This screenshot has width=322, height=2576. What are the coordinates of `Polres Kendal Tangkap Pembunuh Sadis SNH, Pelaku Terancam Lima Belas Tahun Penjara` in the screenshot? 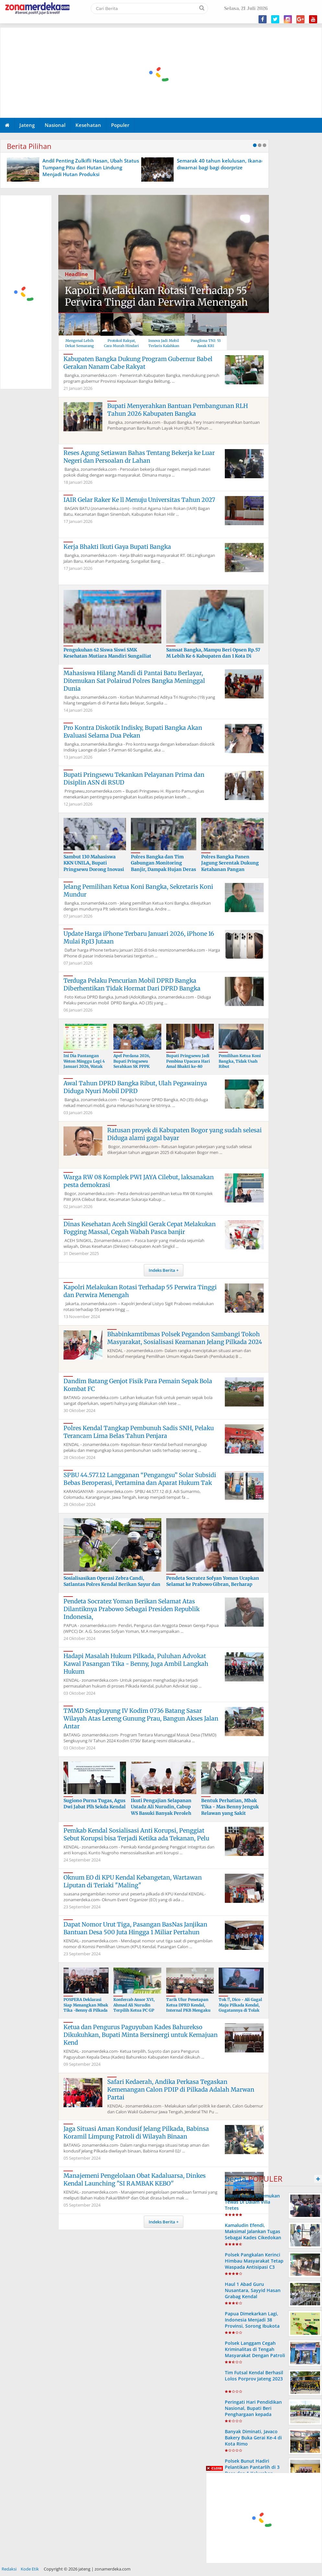 It's located at (138, 1432).